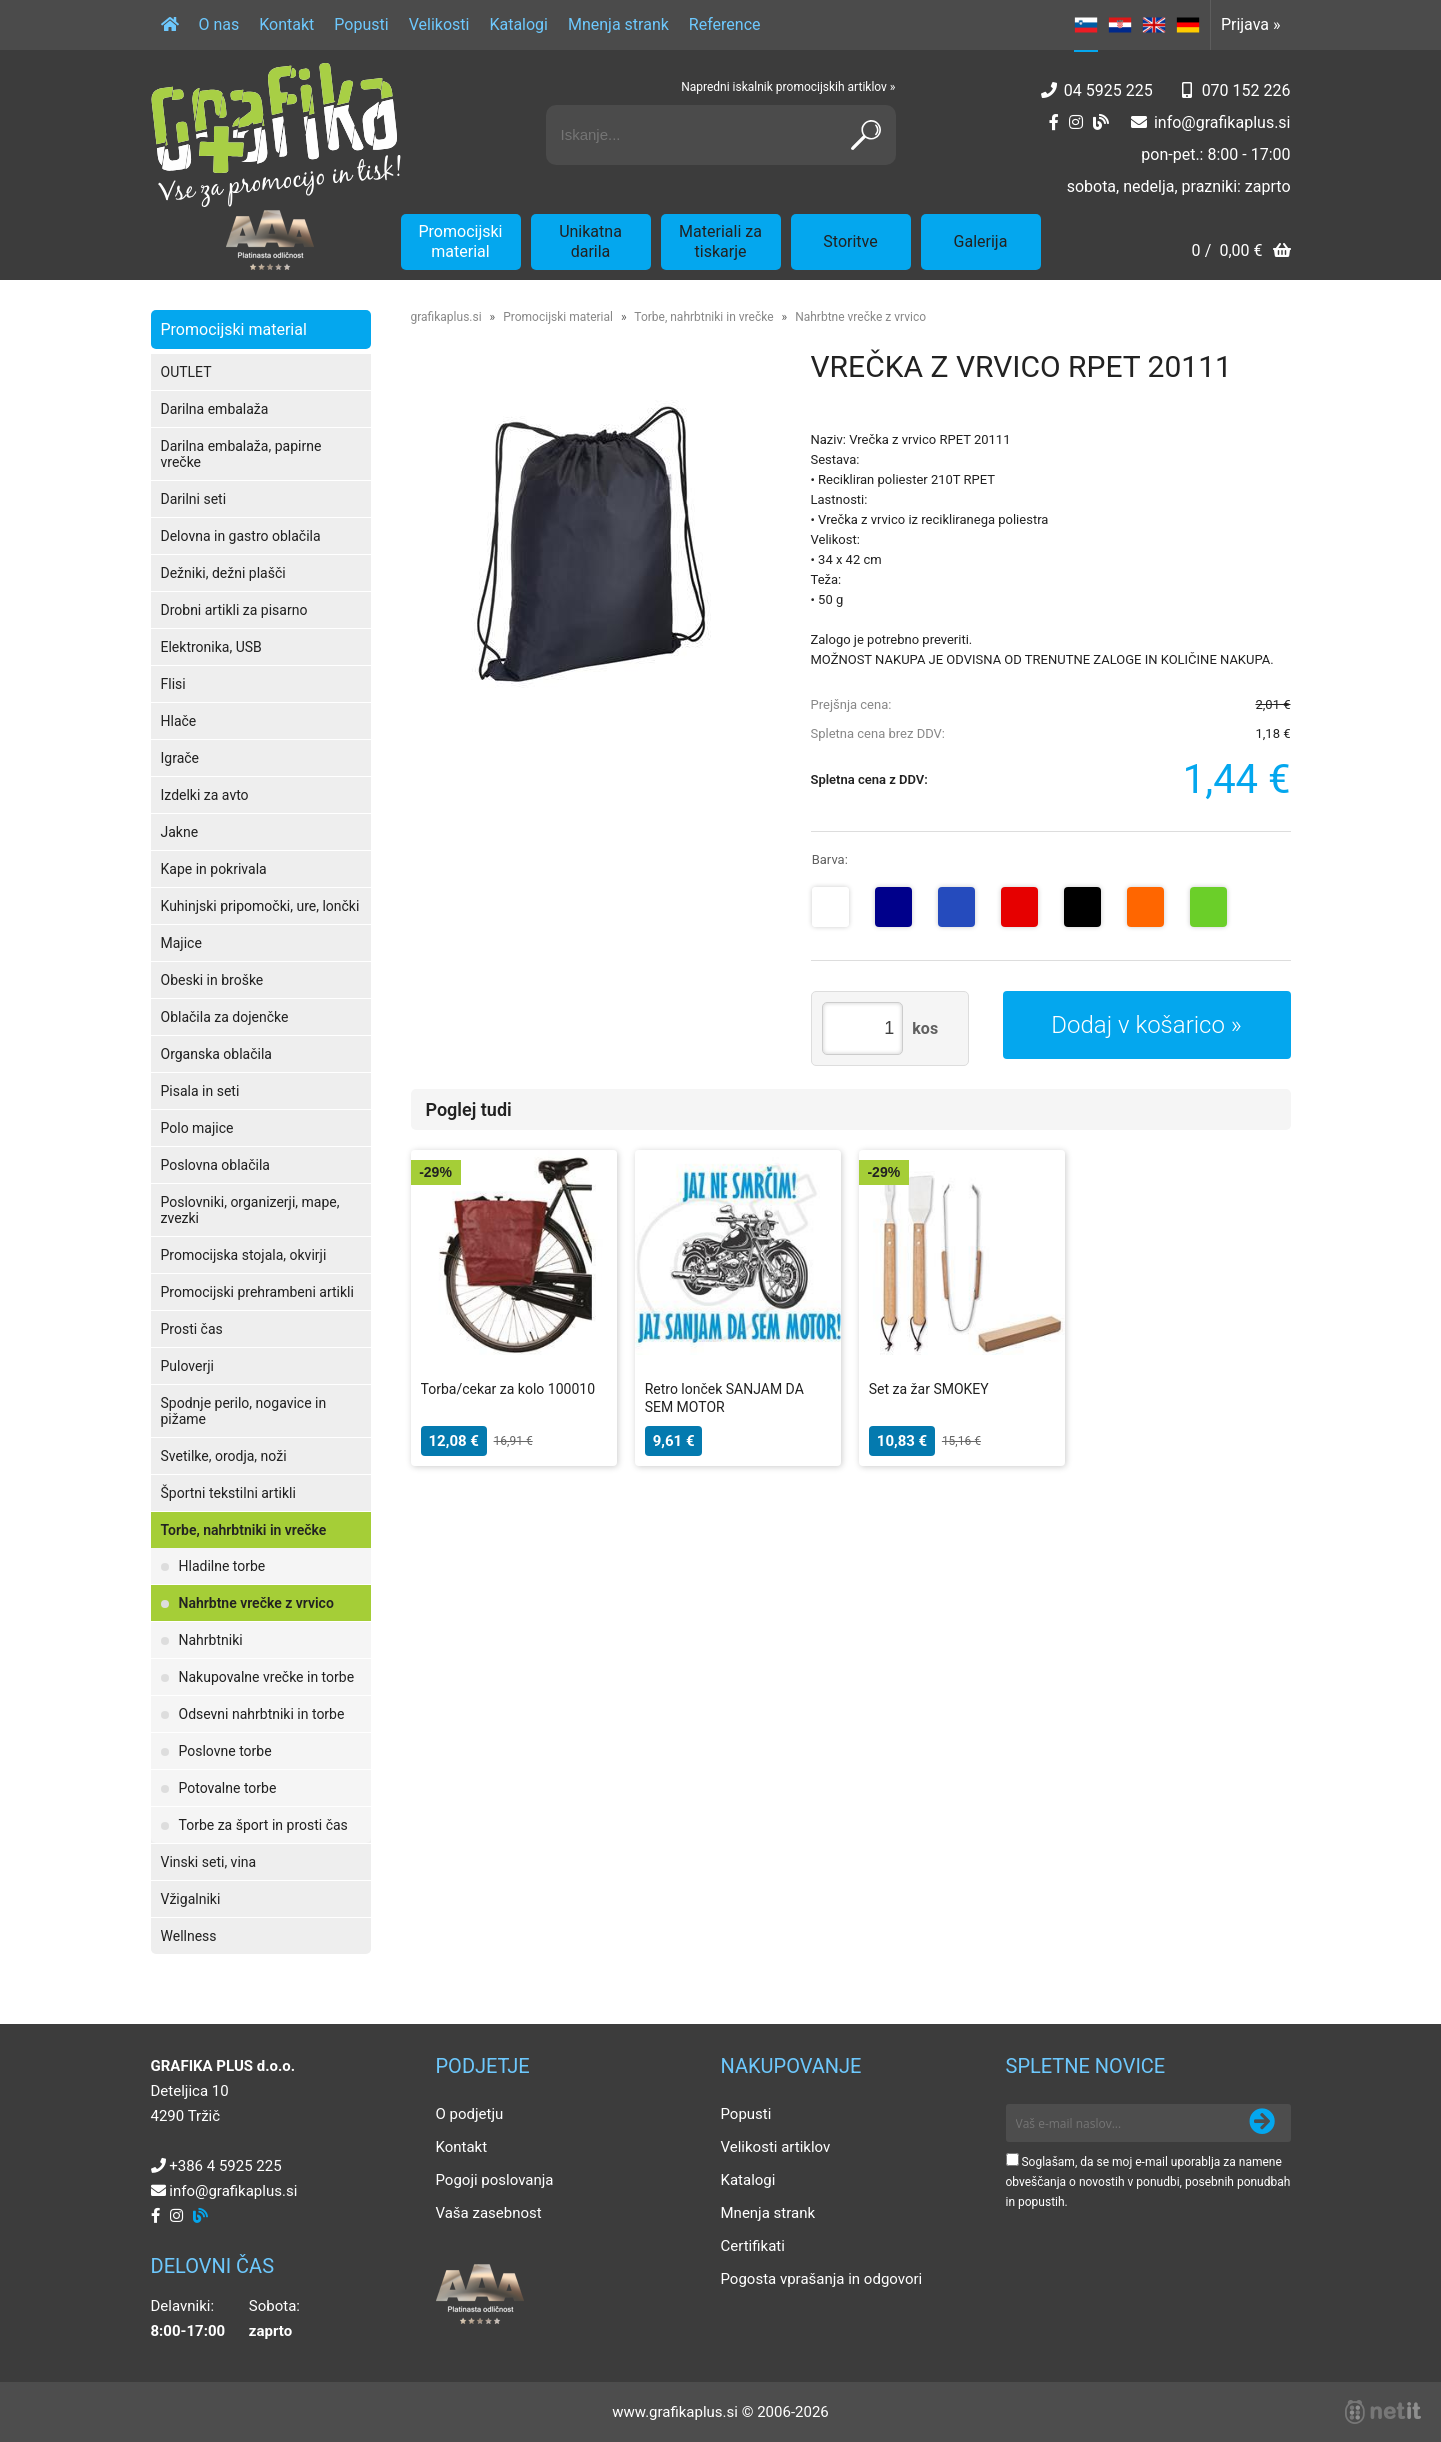  What do you see at coordinates (194, 499) in the screenshot?
I see `Darilni seti` at bounding box center [194, 499].